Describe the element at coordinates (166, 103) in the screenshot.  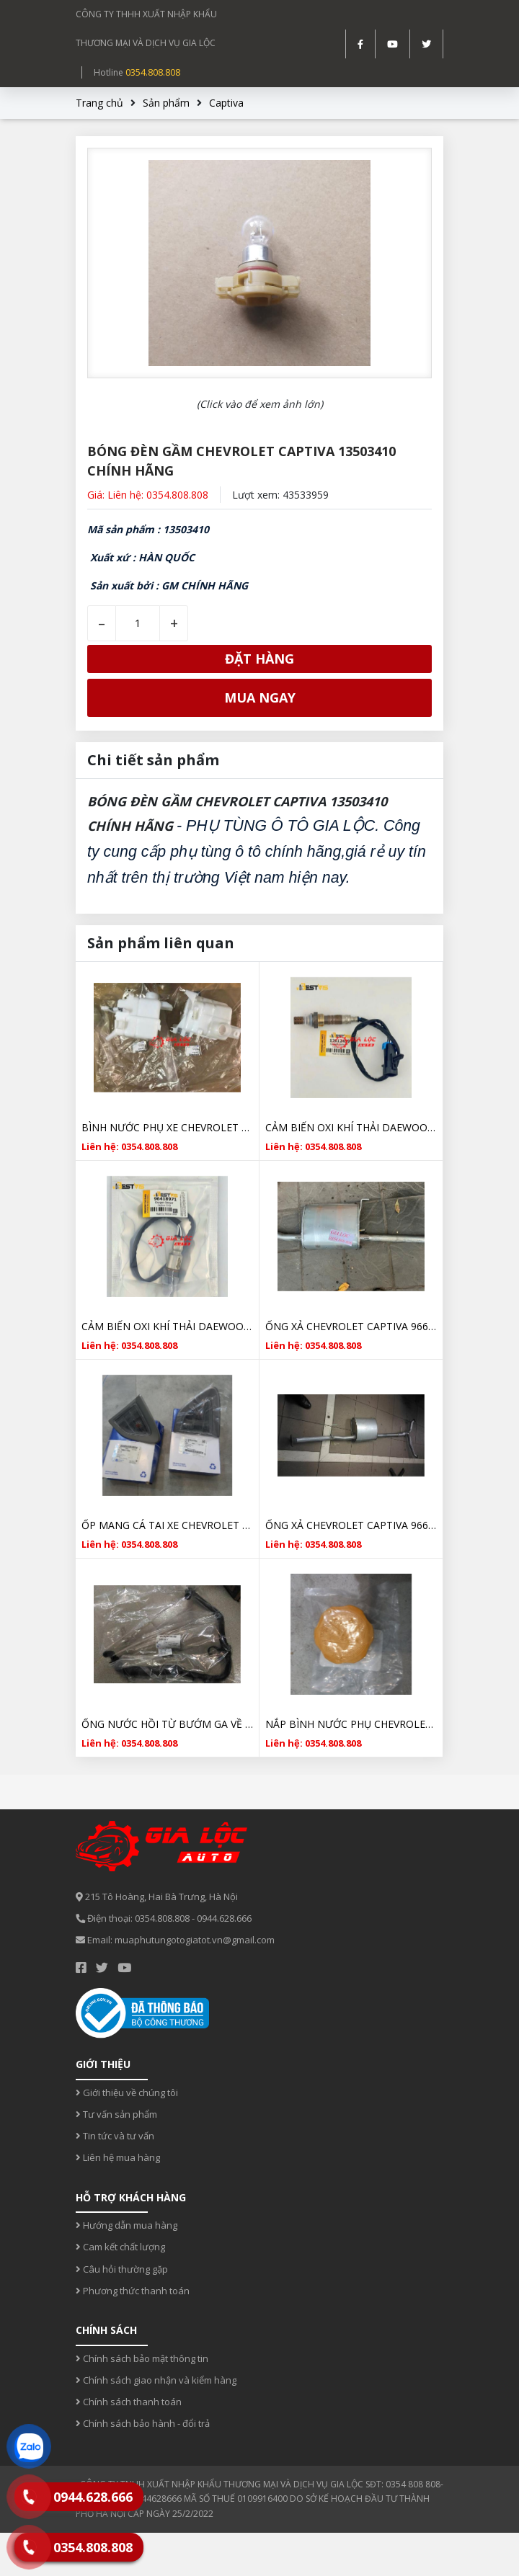
I see `Sản phẩm` at that location.